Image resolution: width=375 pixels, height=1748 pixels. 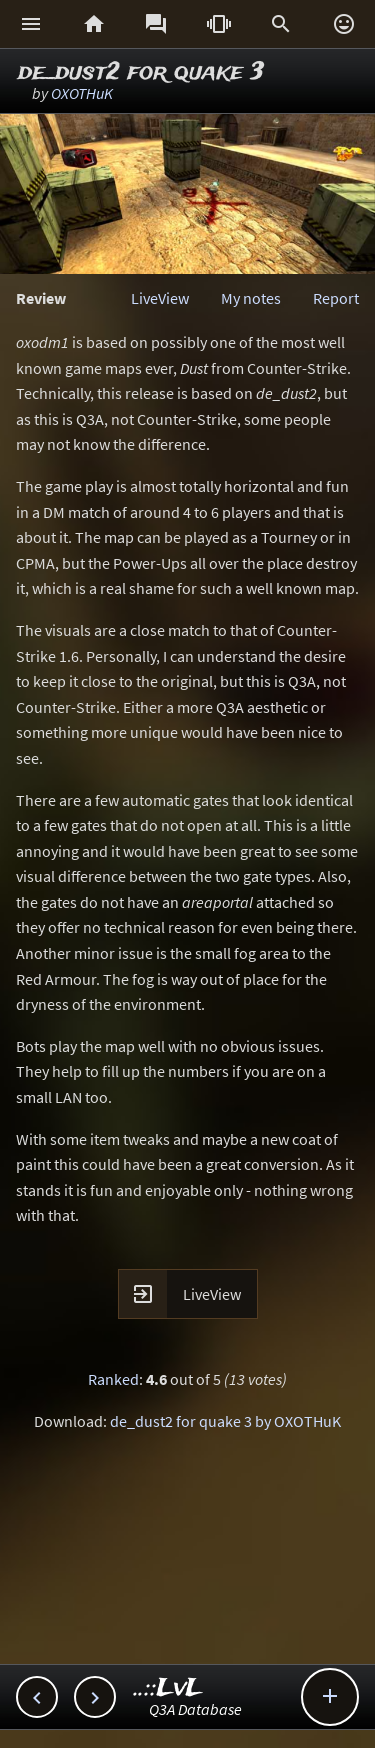 What do you see at coordinates (113, 1379) in the screenshot?
I see `Ranked` at bounding box center [113, 1379].